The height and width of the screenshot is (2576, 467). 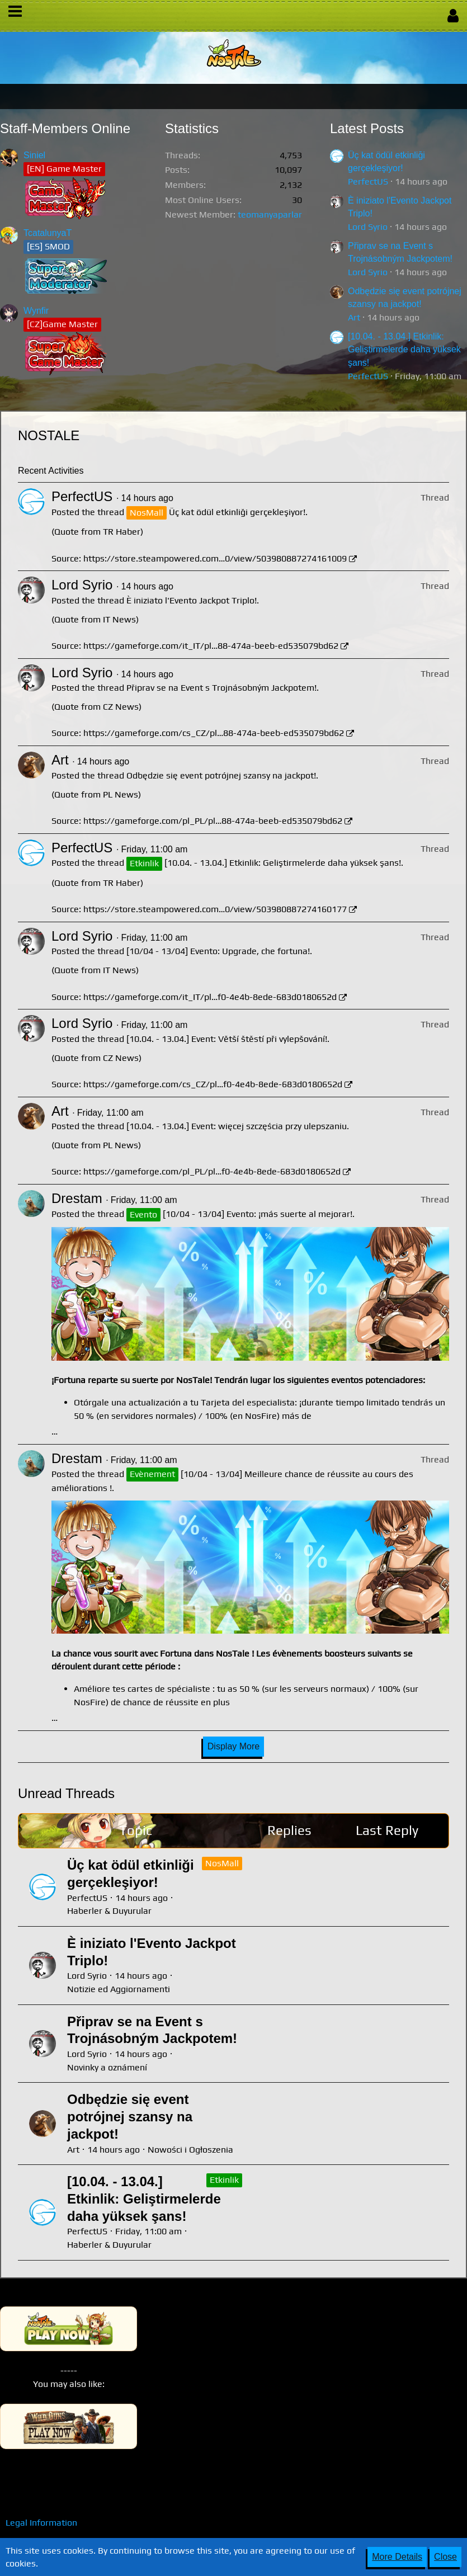 What do you see at coordinates (226, 1039) in the screenshot?
I see `[10.04. - 13.04.] Event: Větší štěstí při vylepšování!` at bounding box center [226, 1039].